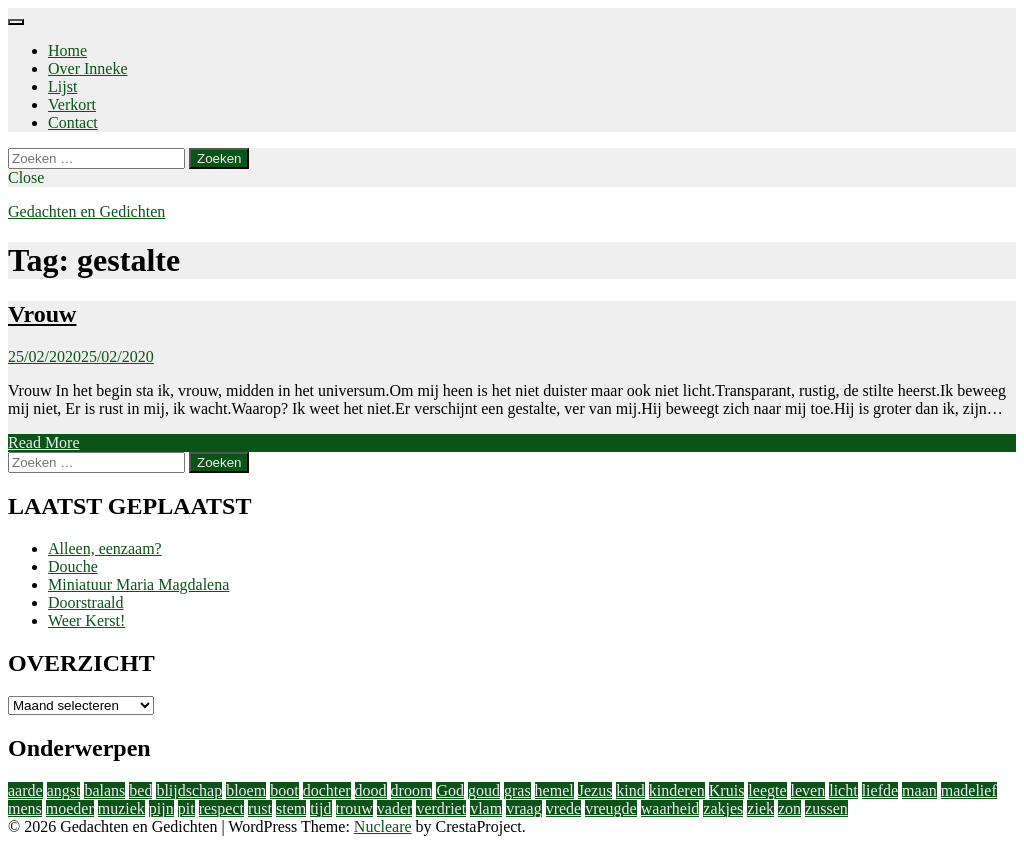  What do you see at coordinates (517, 790) in the screenshot?
I see `gras [gras (1 item)]` at bounding box center [517, 790].